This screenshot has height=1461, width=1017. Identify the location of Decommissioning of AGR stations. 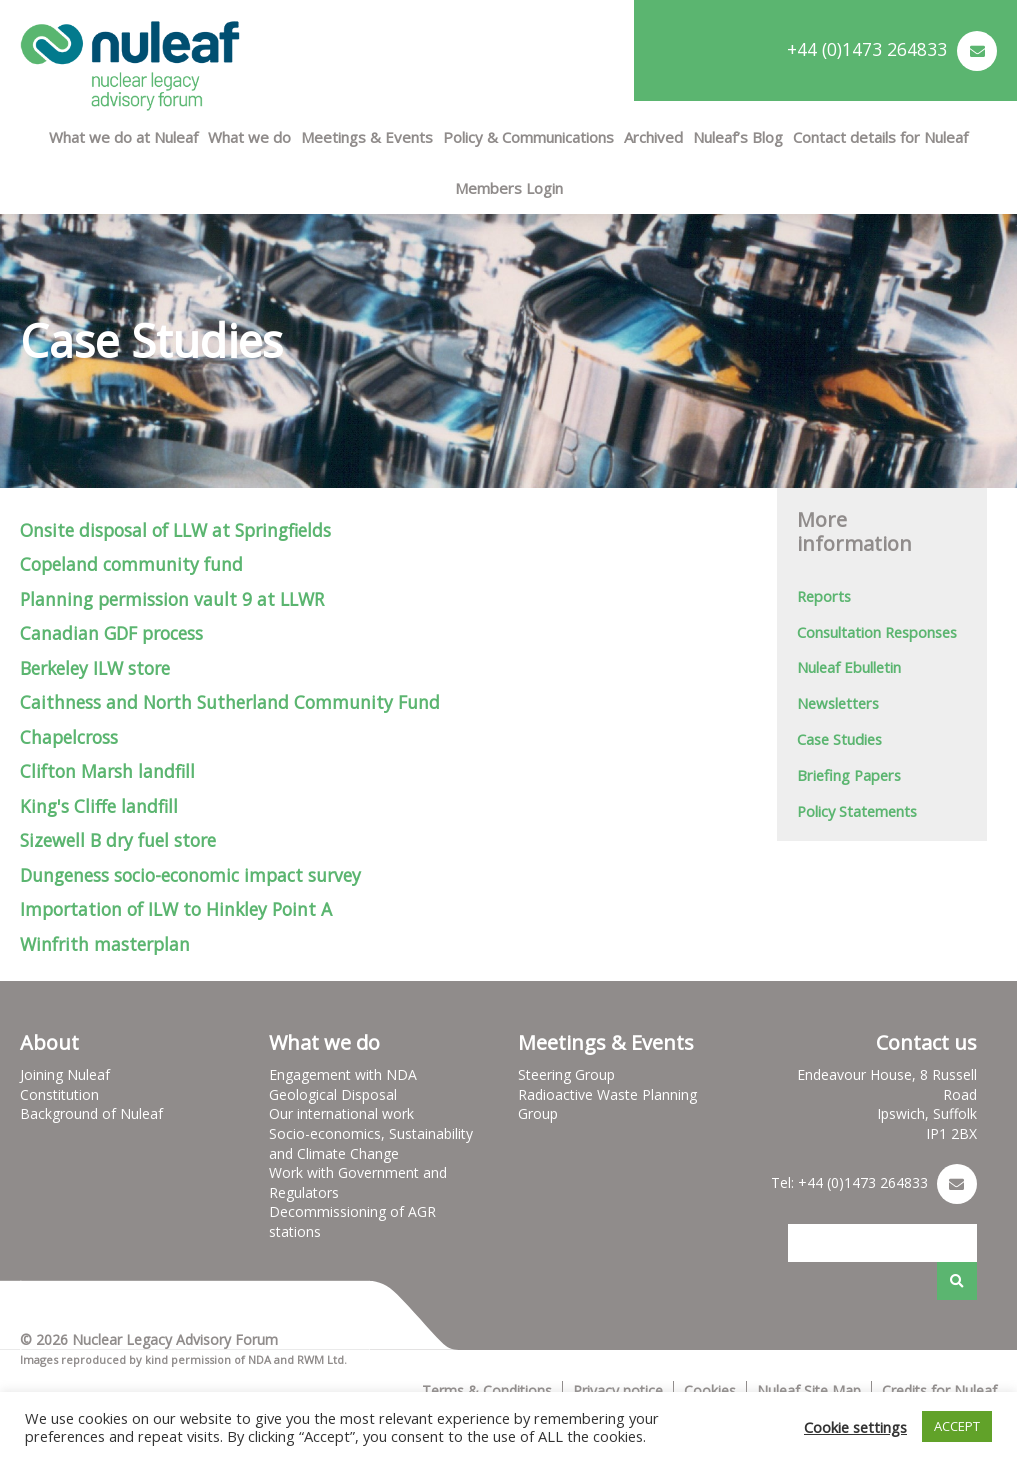
(352, 1221).